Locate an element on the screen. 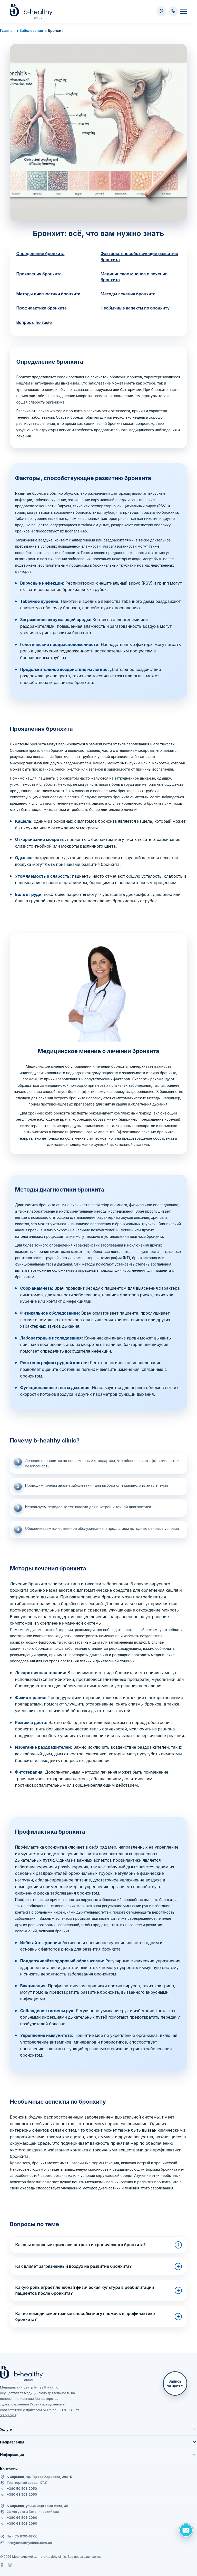 The width and height of the screenshot is (197, 2576). Методы диагностики бронхита is located at coordinates (48, 293).